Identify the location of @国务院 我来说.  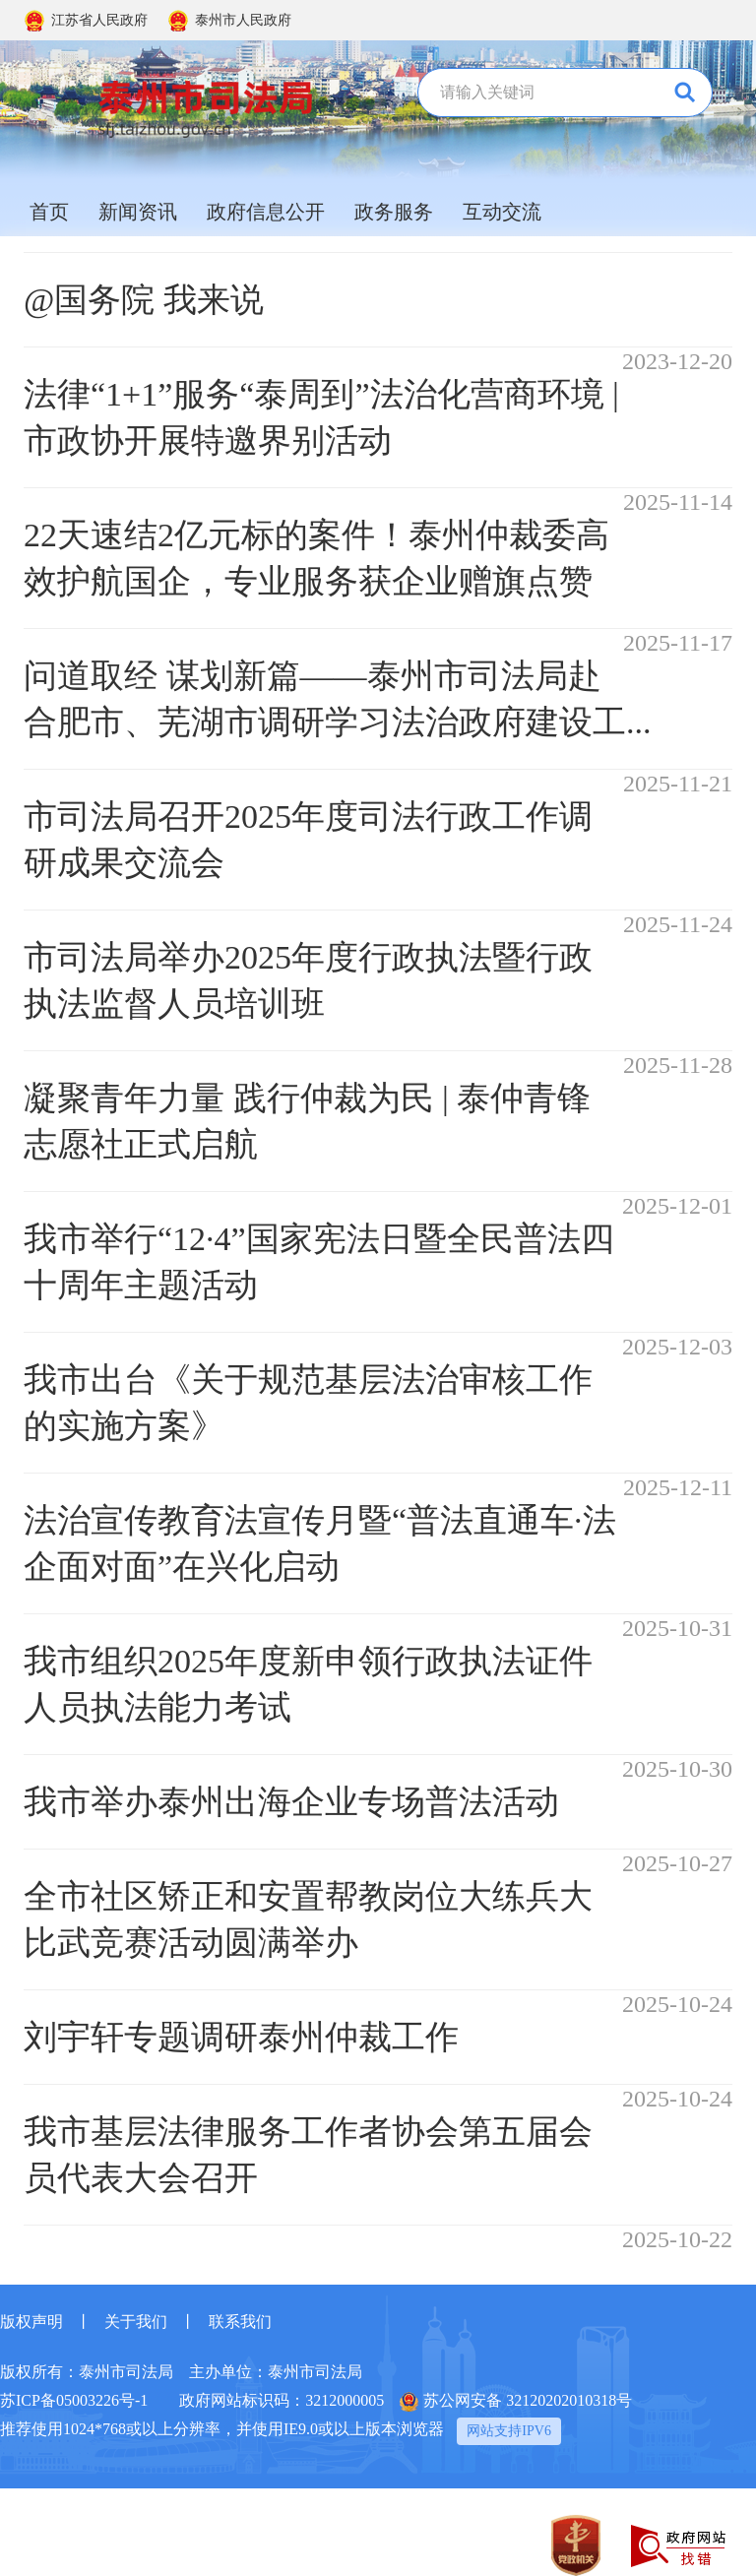
(144, 300).